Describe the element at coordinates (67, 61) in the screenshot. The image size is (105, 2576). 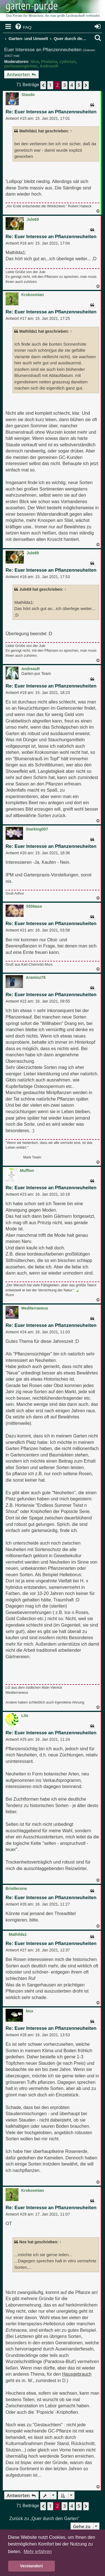
I see `cydorian` at that location.